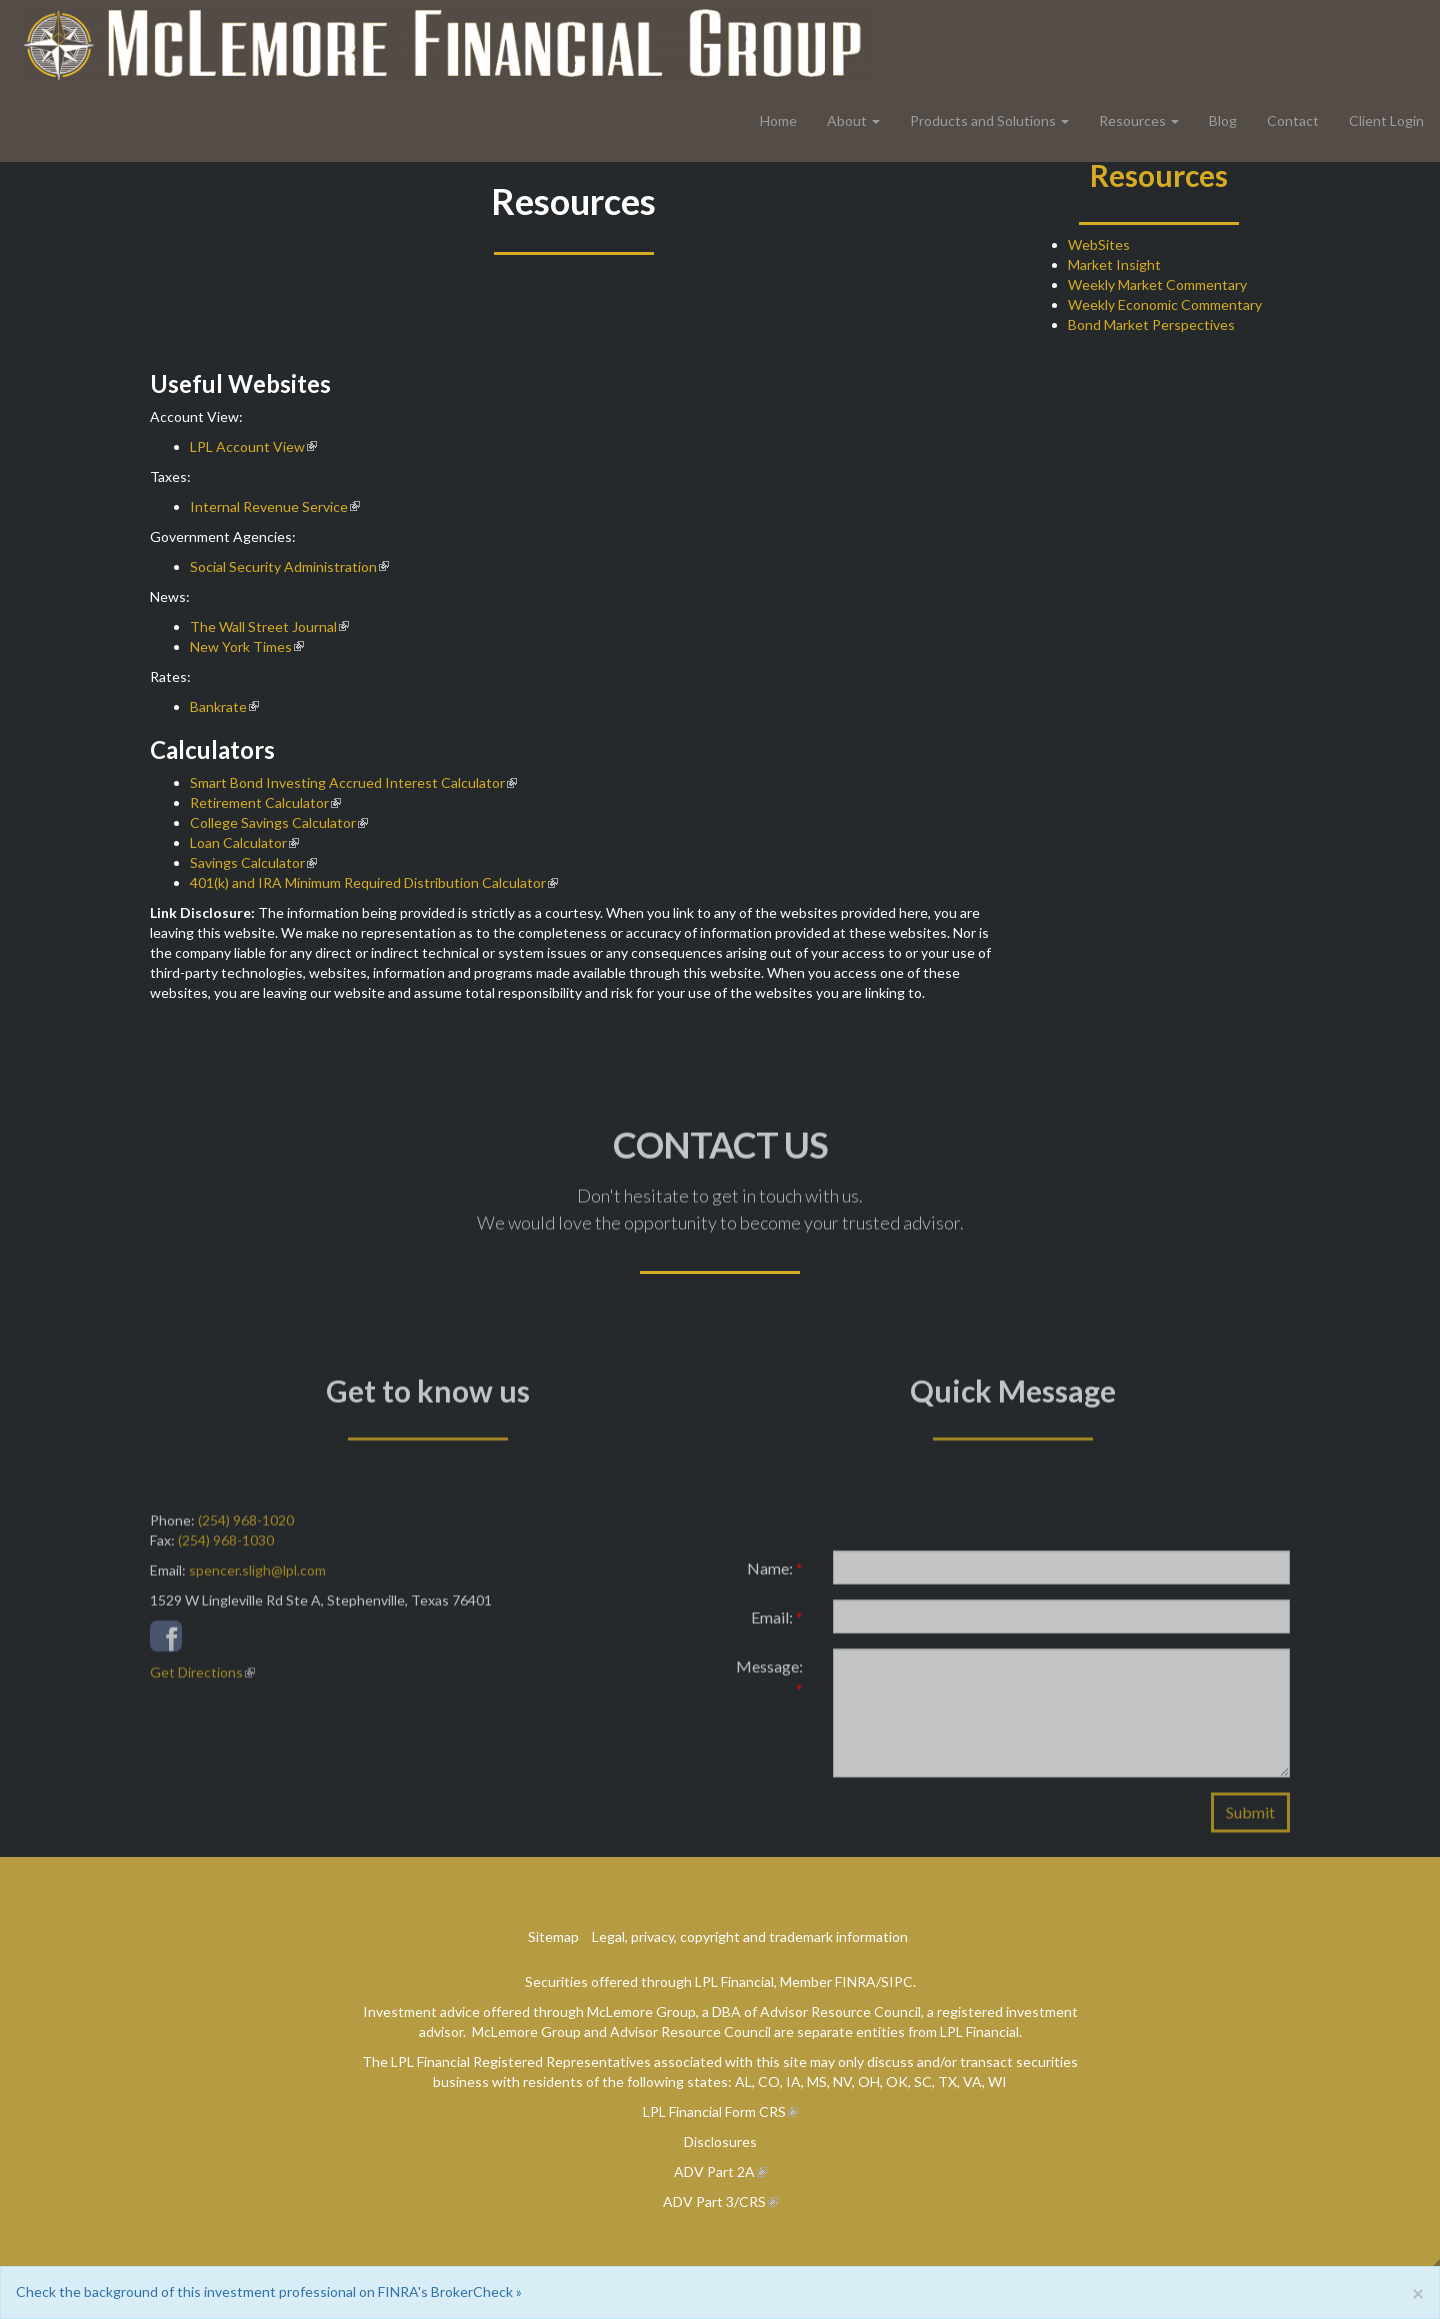  I want to click on spencer.sligh@lpl.com, so click(257, 1578).